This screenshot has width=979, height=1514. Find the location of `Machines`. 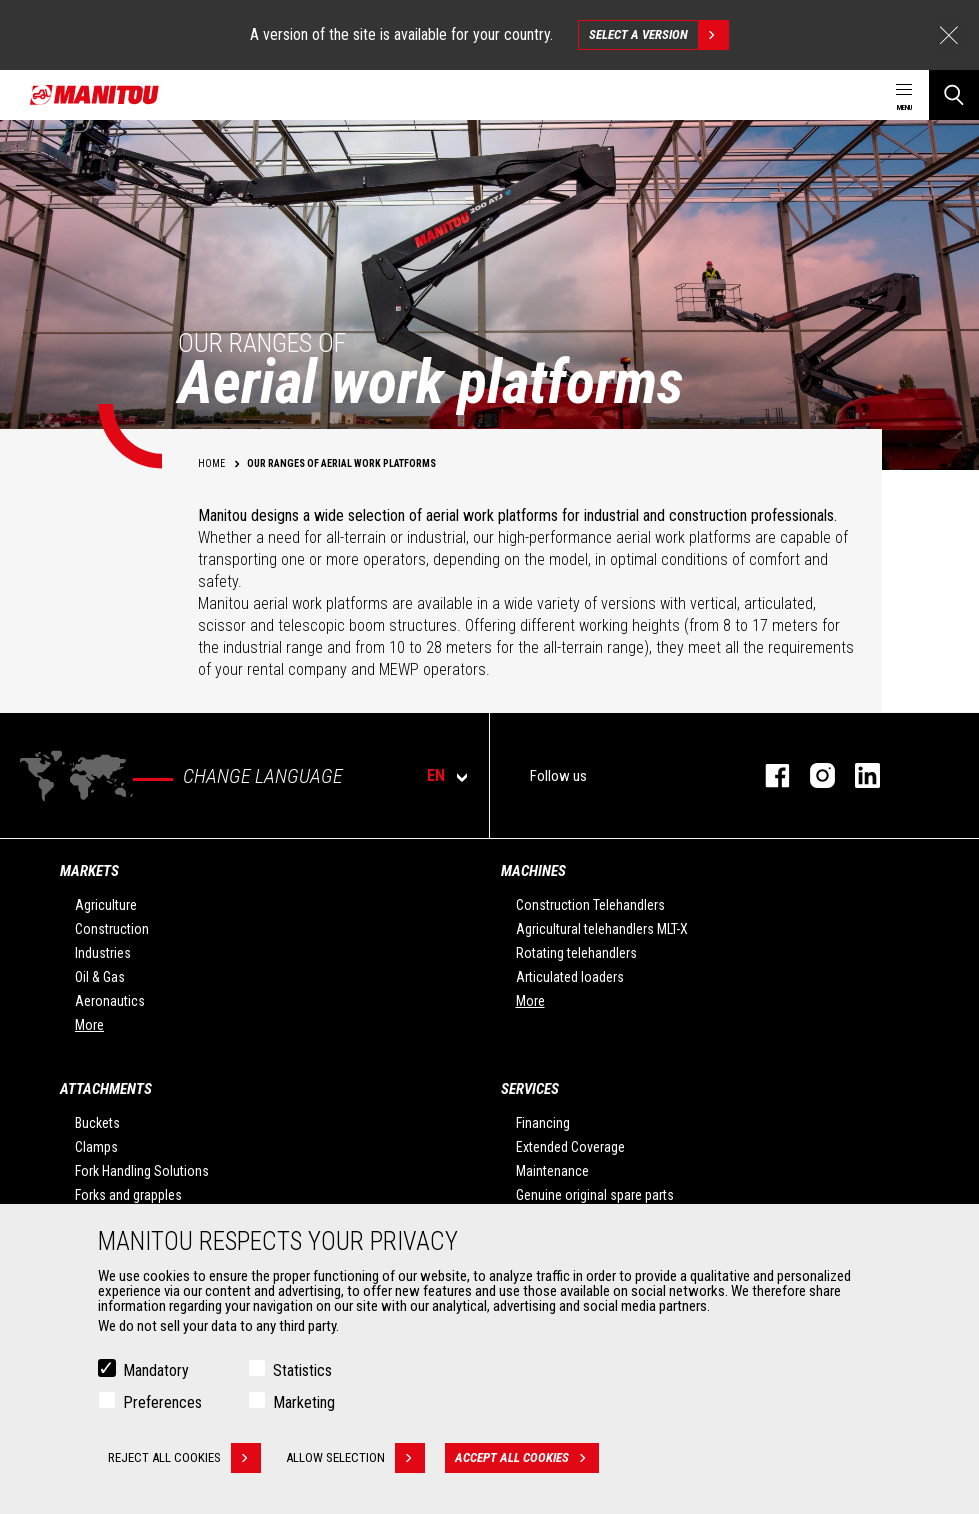

Machines is located at coordinates (533, 871).